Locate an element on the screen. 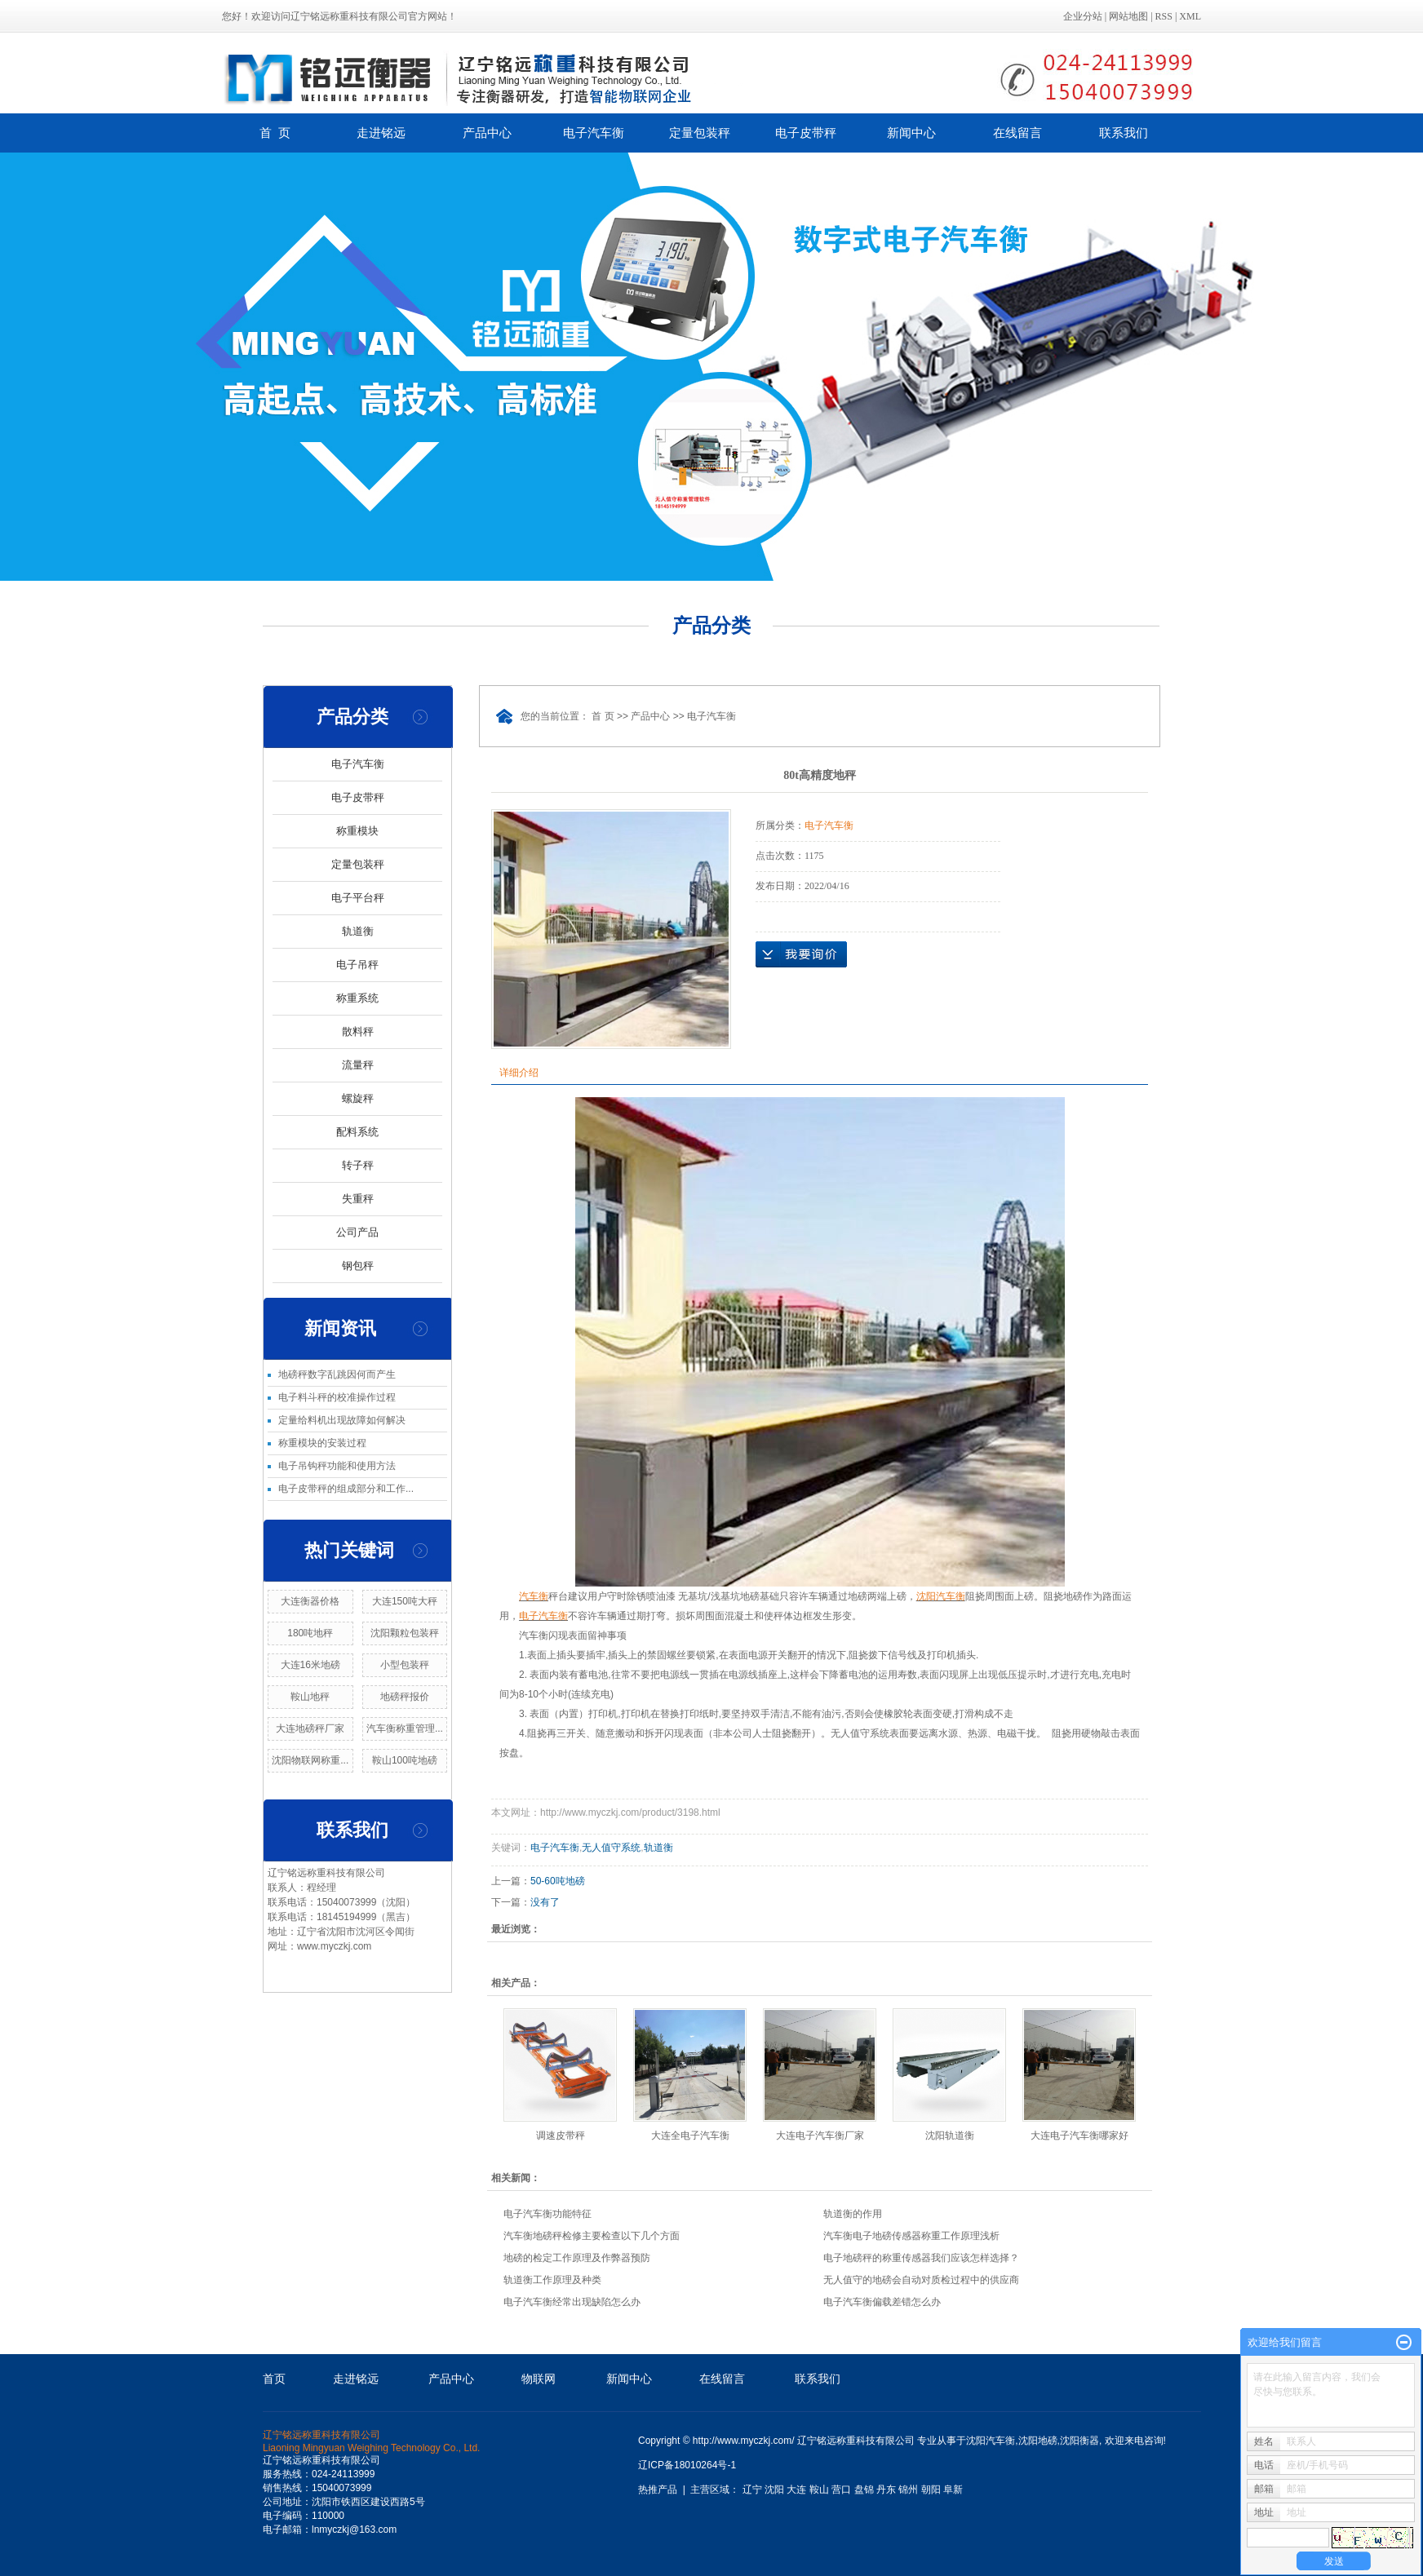 The height and width of the screenshot is (2576, 1423). 电子平台秤 is located at coordinates (357, 898).